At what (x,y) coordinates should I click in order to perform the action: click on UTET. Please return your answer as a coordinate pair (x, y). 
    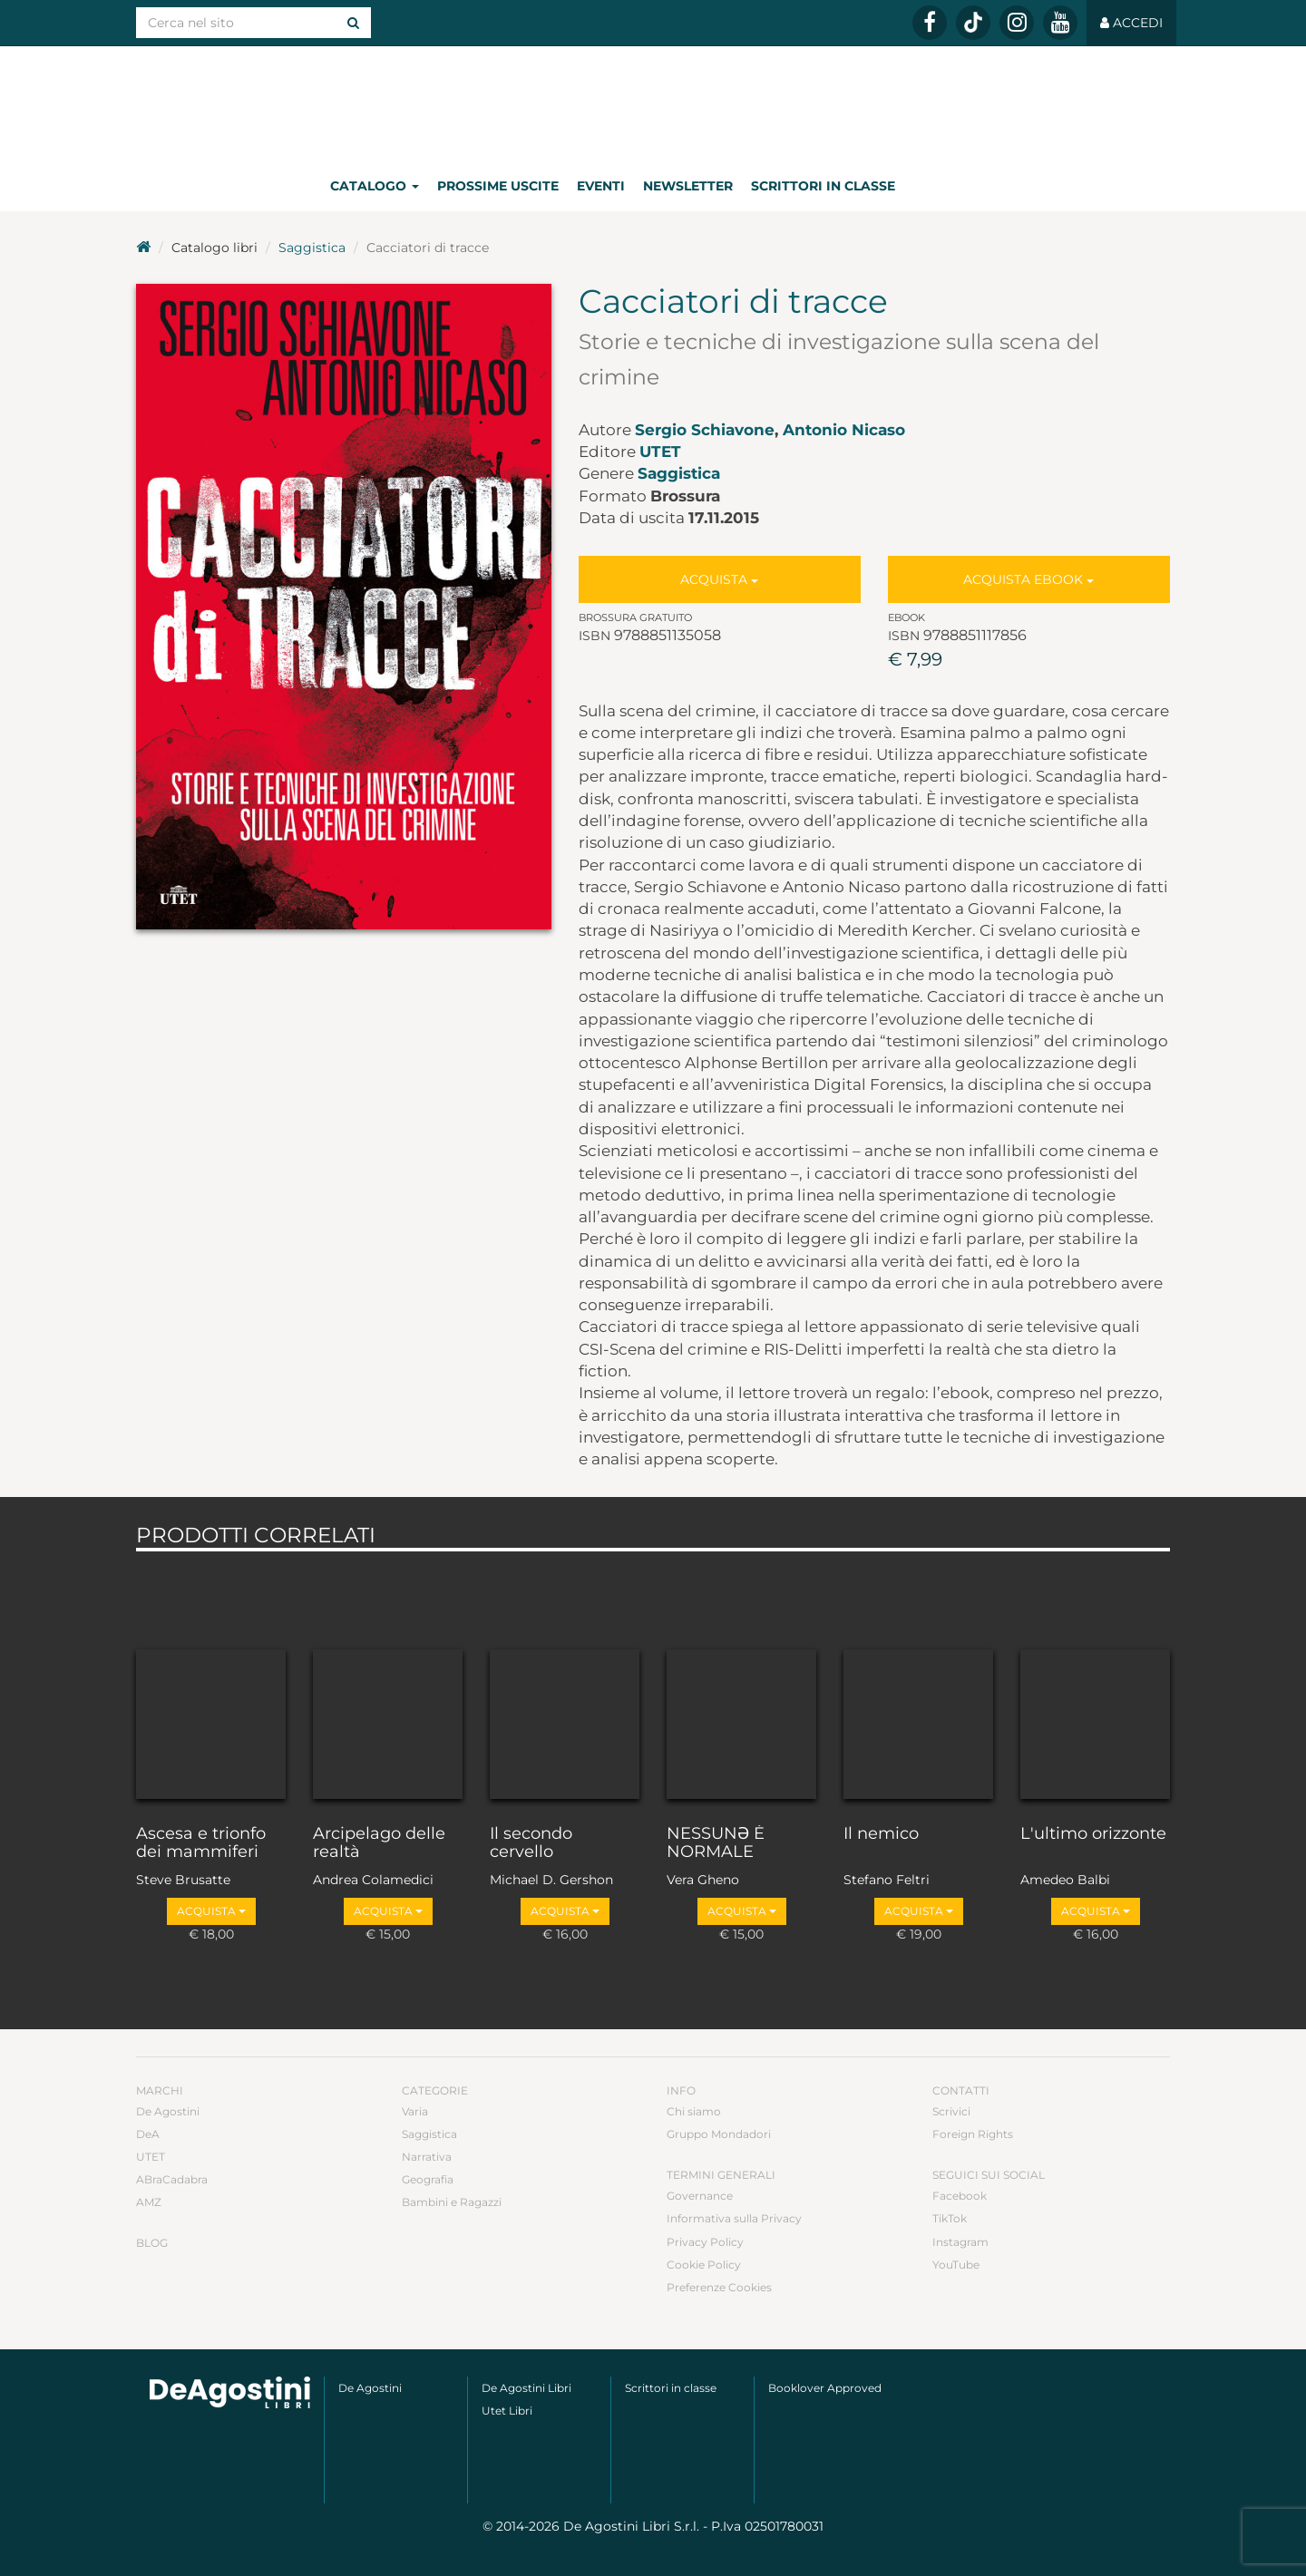
    Looking at the image, I should click on (660, 451).